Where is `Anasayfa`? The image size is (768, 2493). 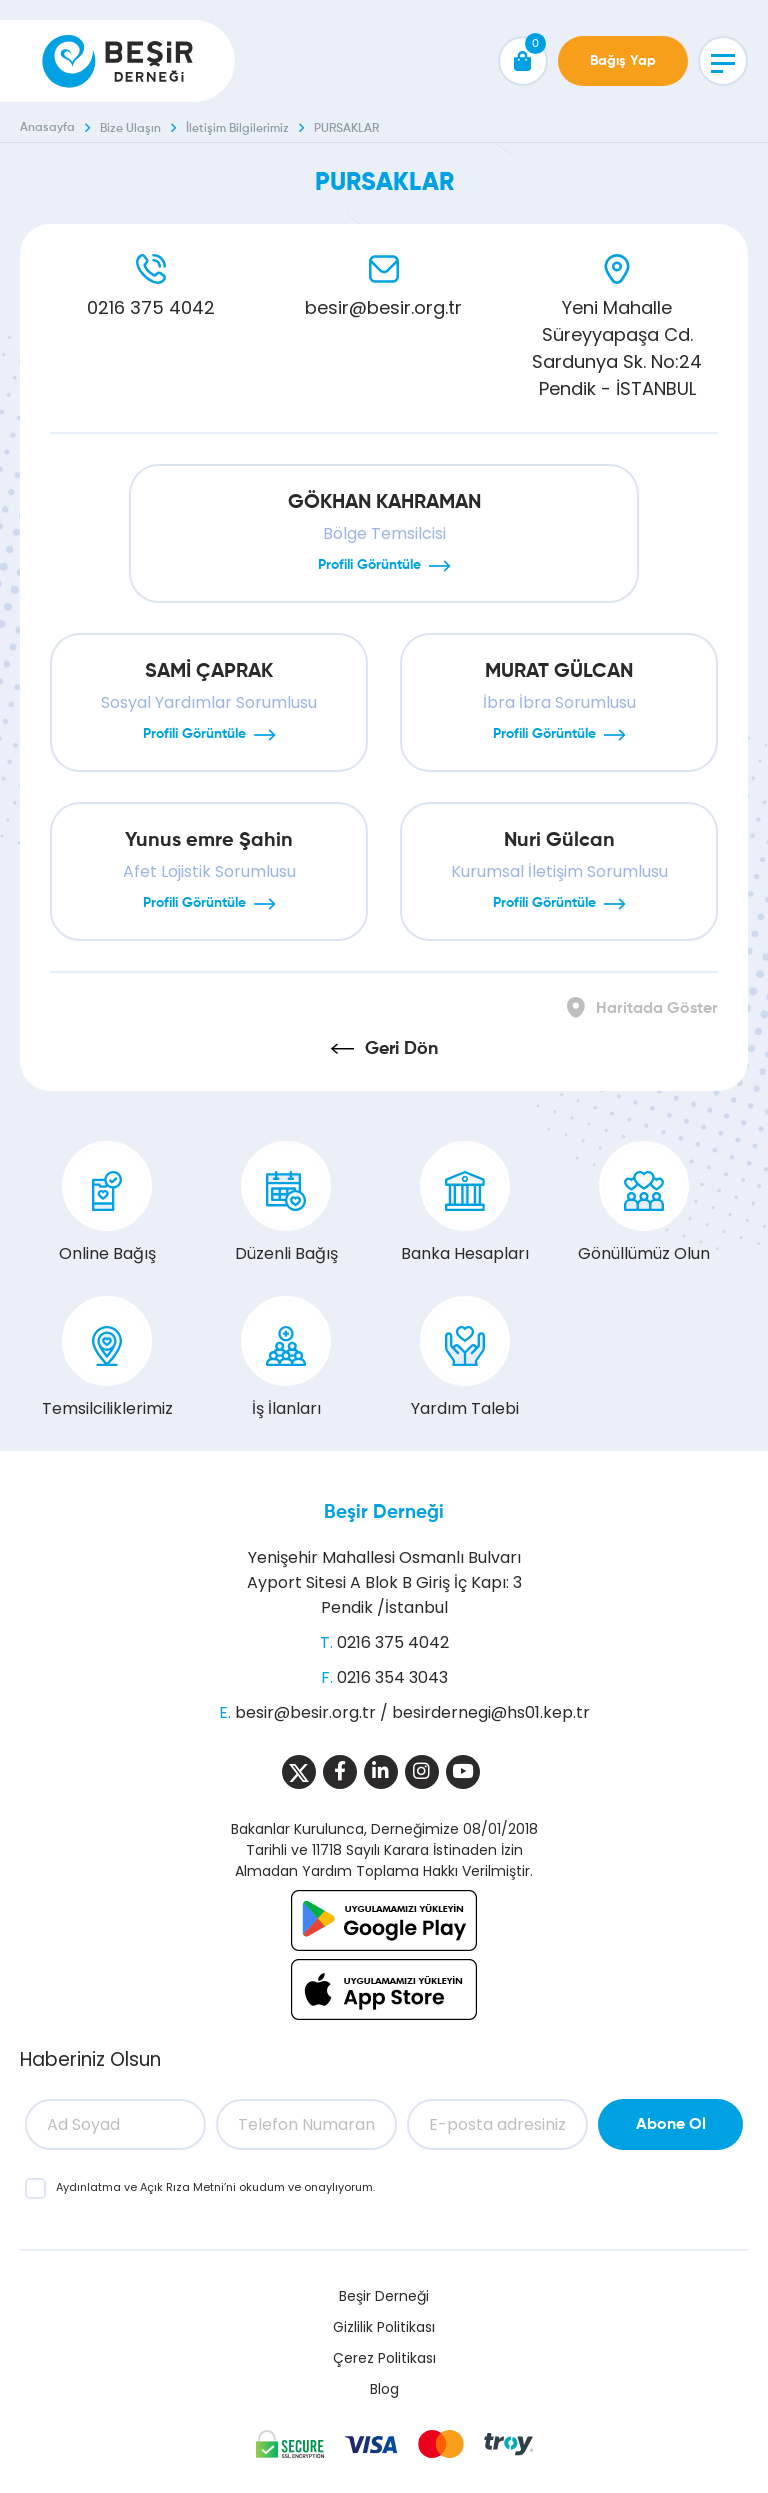 Anasayfa is located at coordinates (47, 128).